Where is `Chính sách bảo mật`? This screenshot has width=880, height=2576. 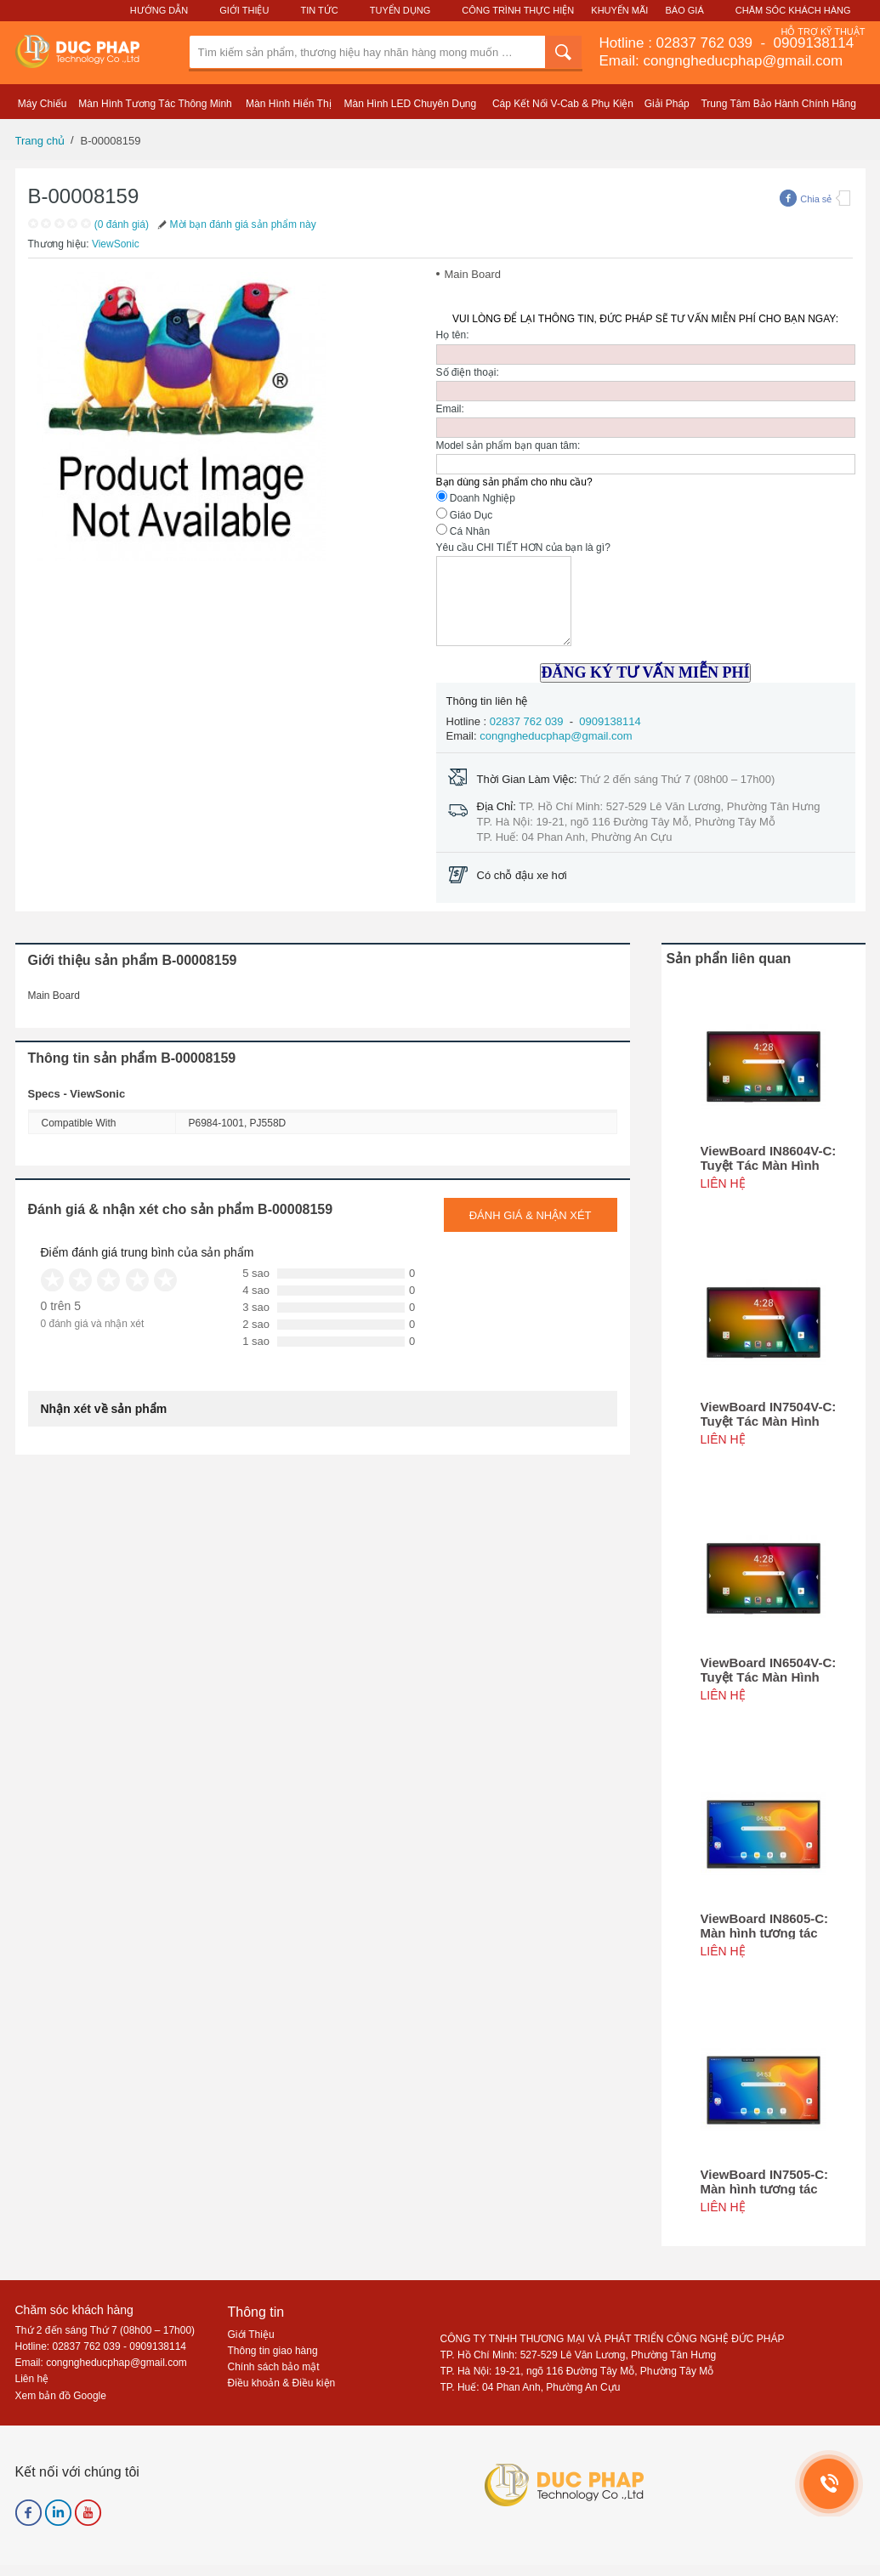 Chính sách bảo mật is located at coordinates (274, 2367).